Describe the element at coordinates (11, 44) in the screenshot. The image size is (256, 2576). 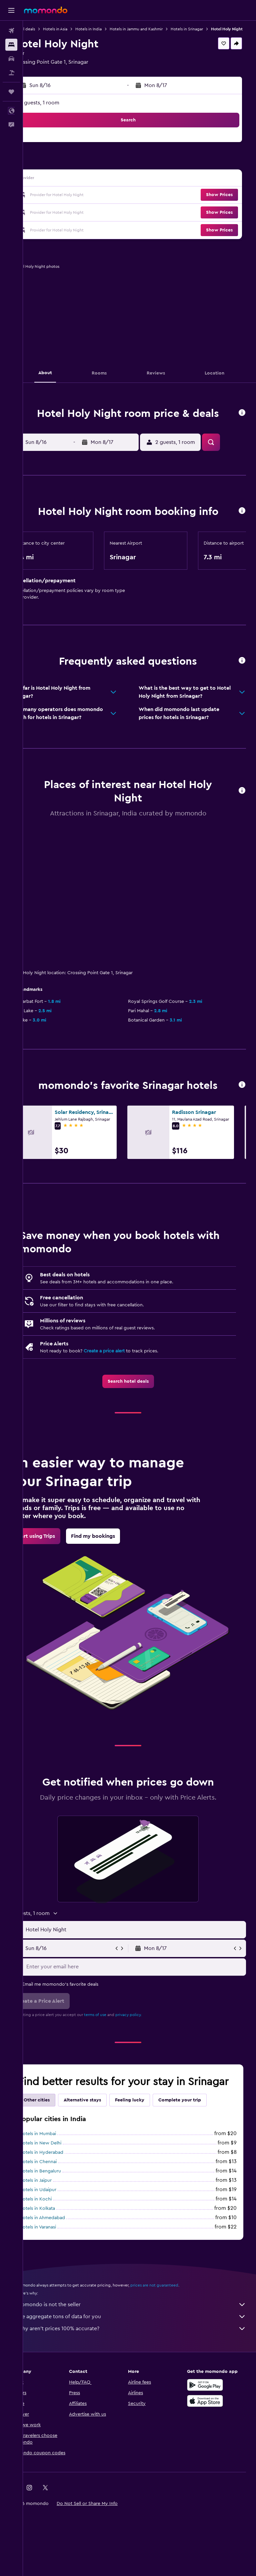
I see `[Search for stays]` at that location.